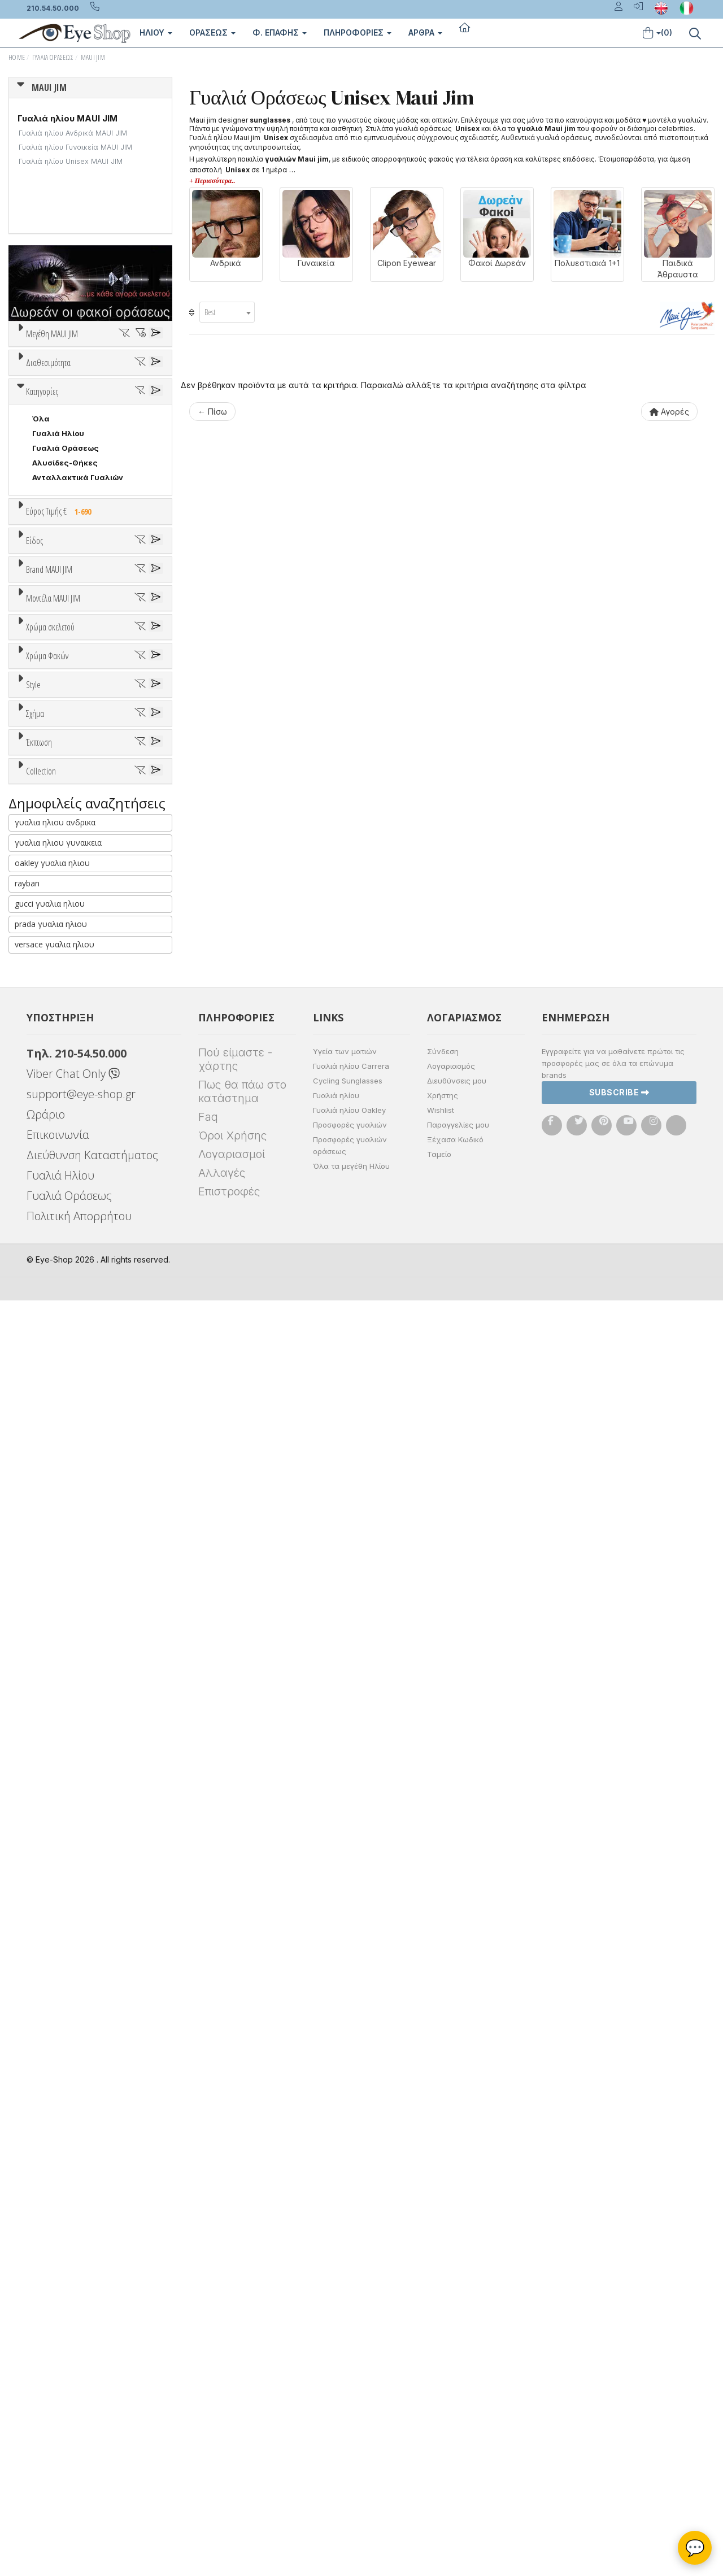  Describe the element at coordinates (52, 1452) in the screenshot. I see `Κόκκινο` at that location.